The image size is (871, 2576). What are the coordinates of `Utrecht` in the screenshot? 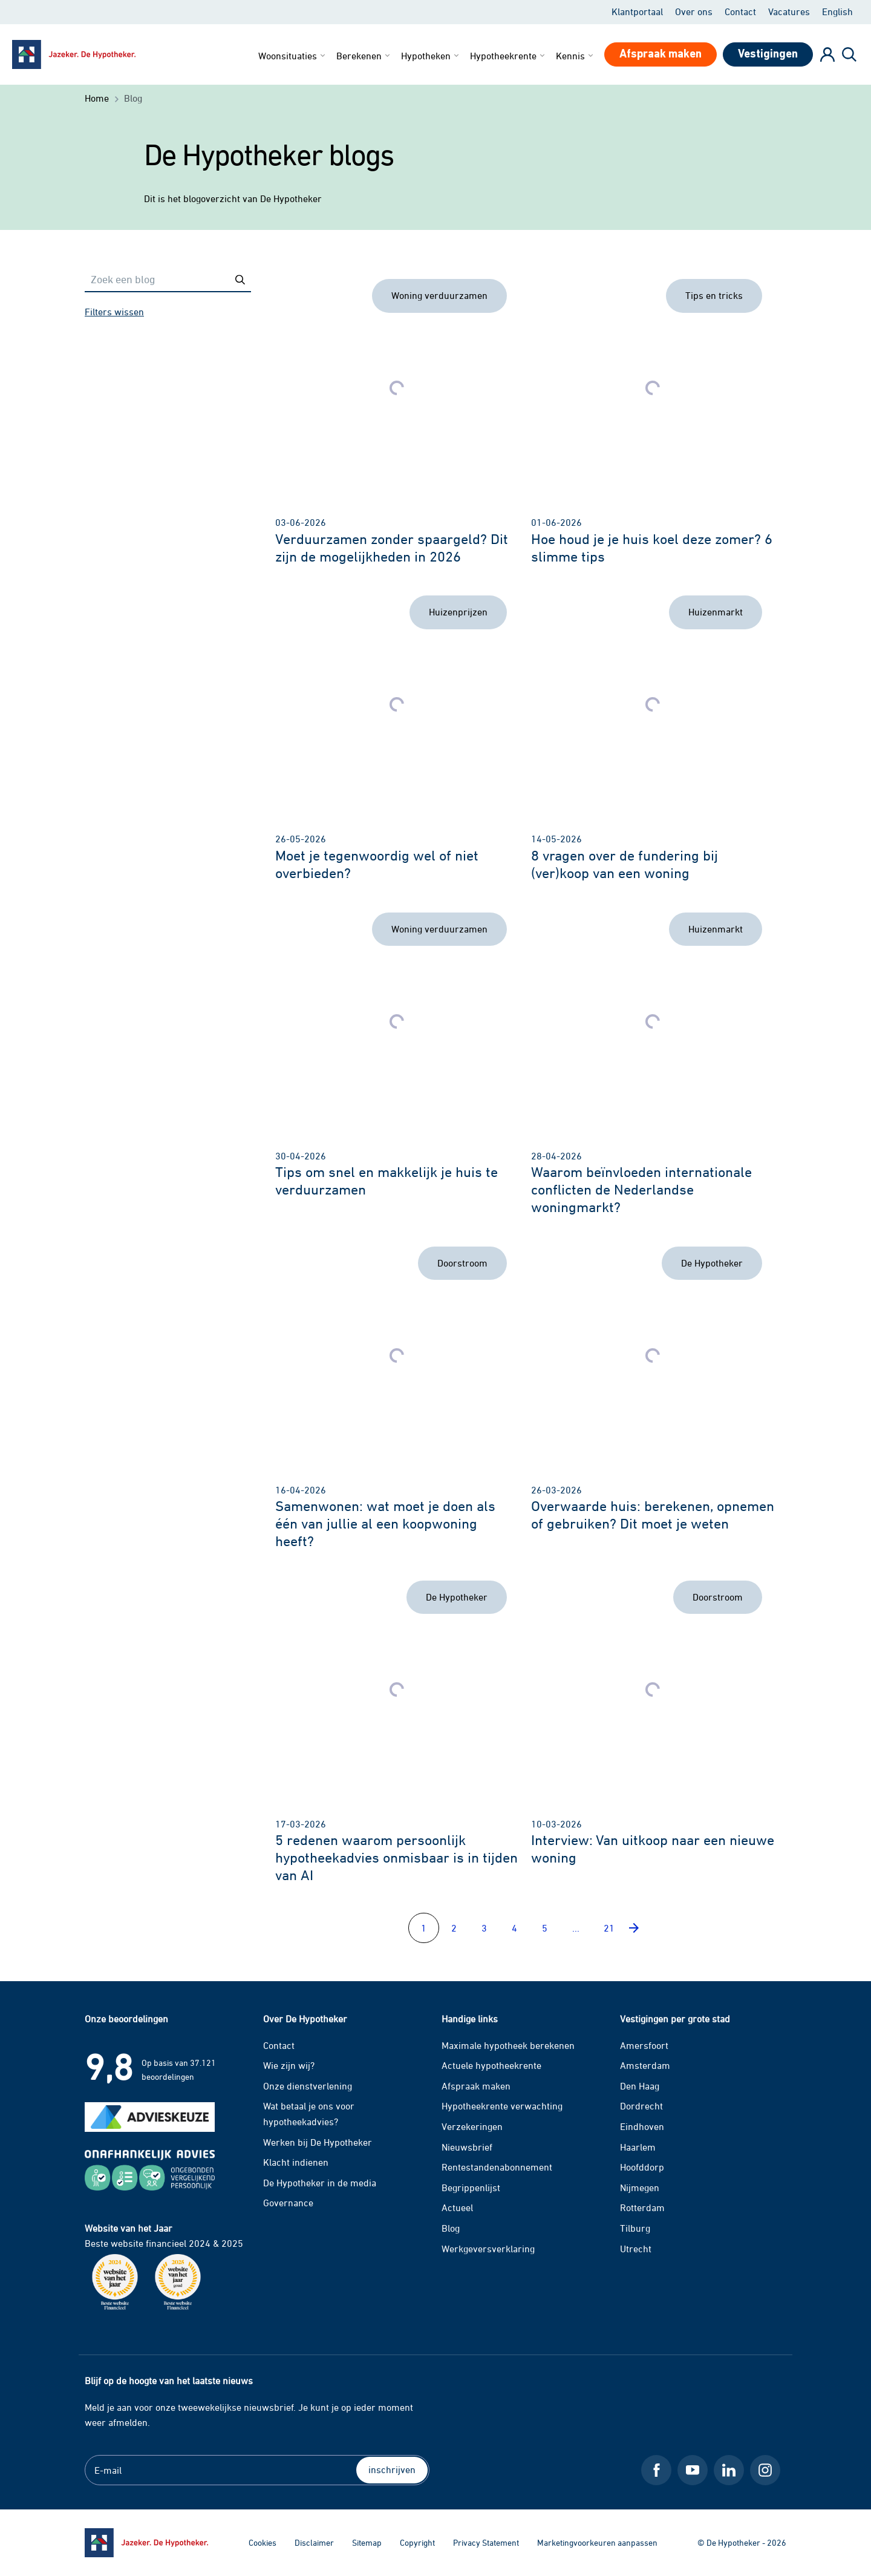 It's located at (635, 2248).